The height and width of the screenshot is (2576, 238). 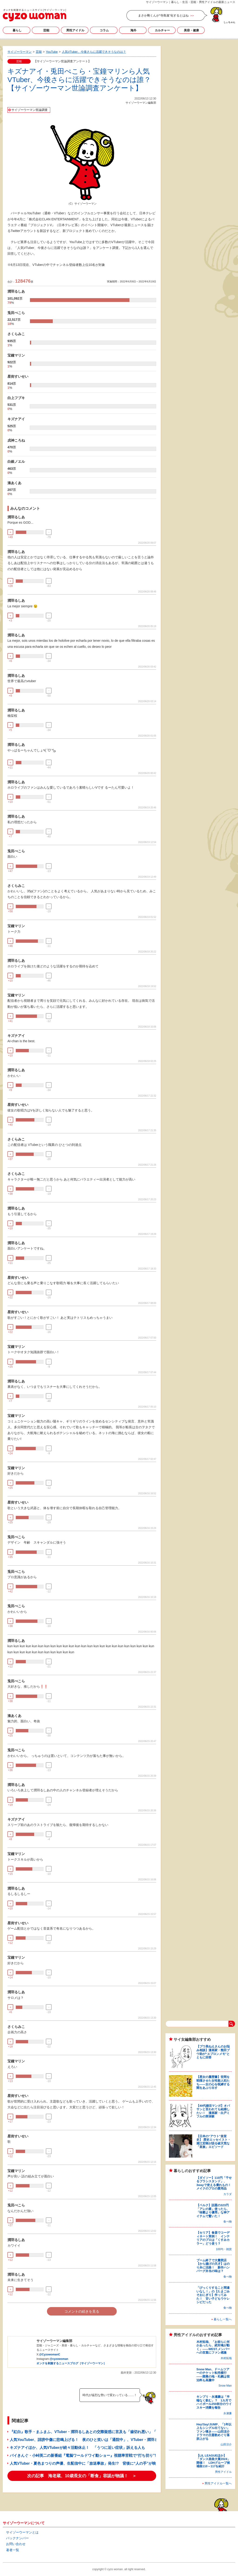 What do you see at coordinates (224, 2249) in the screenshot?
I see `100均・雑貨` at bounding box center [224, 2249].